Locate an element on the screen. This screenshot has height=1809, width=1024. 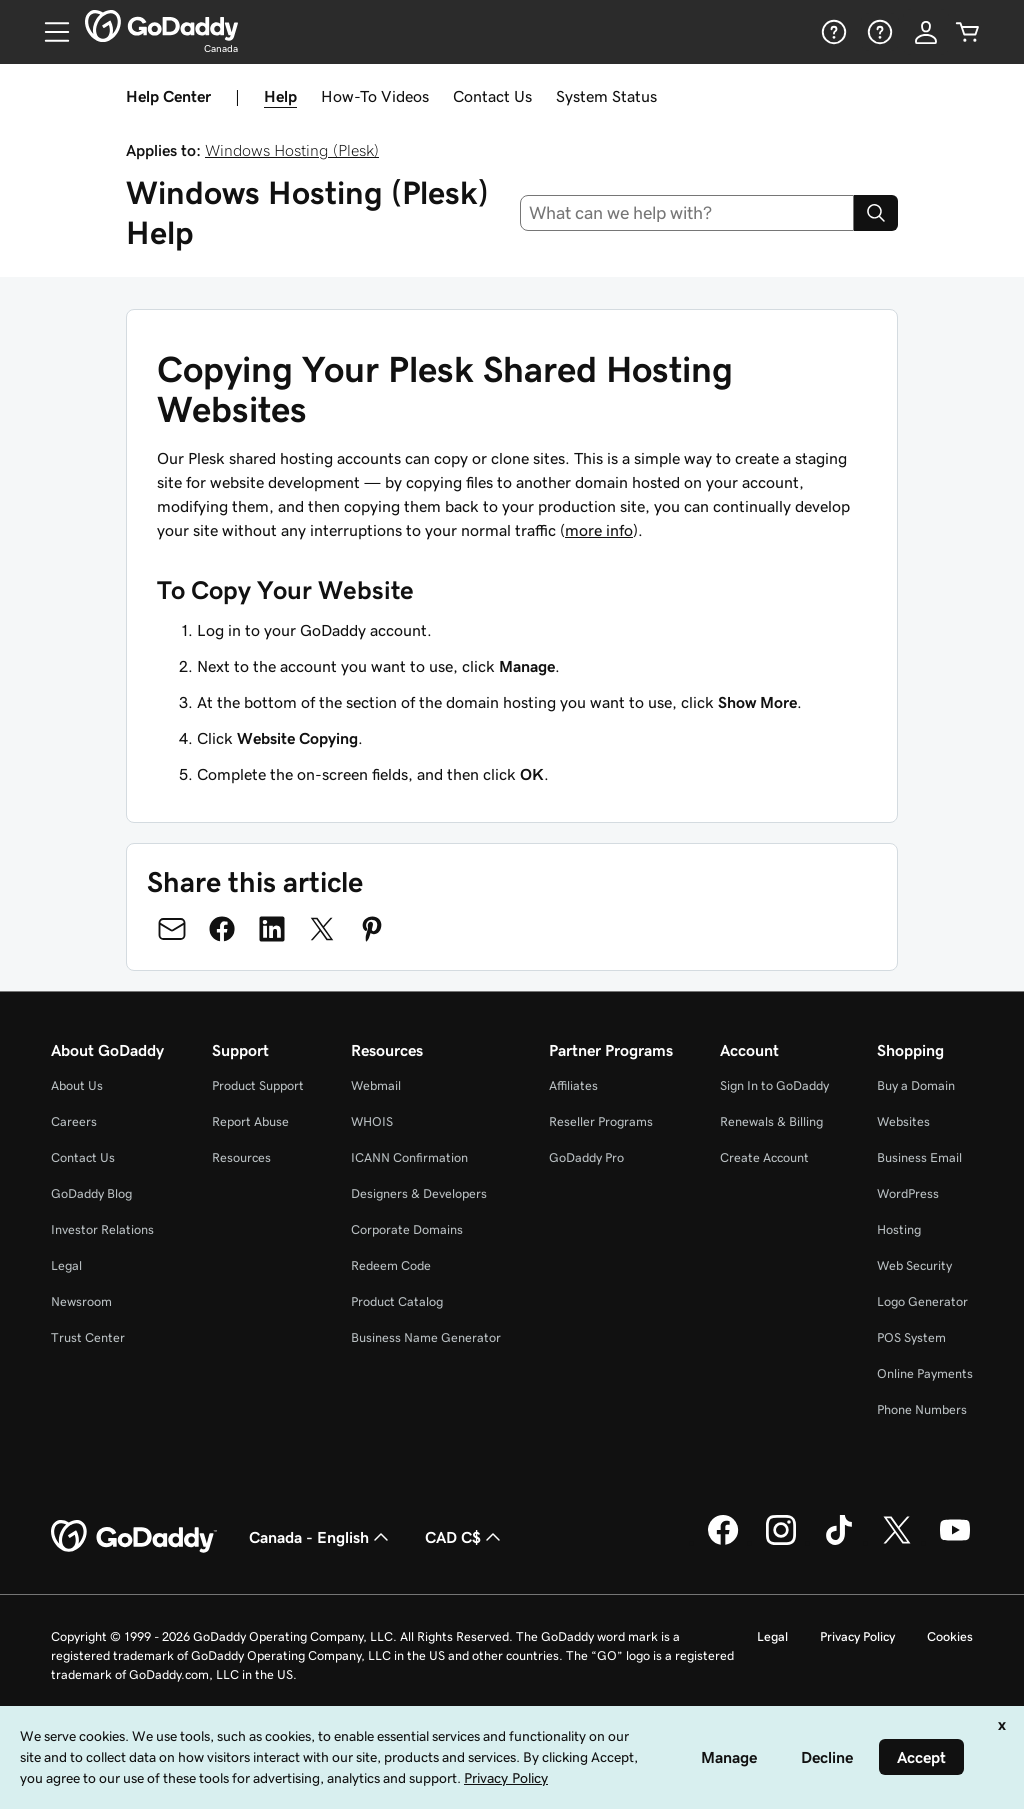
[Share on LinkedIn] is located at coordinates (272, 929).